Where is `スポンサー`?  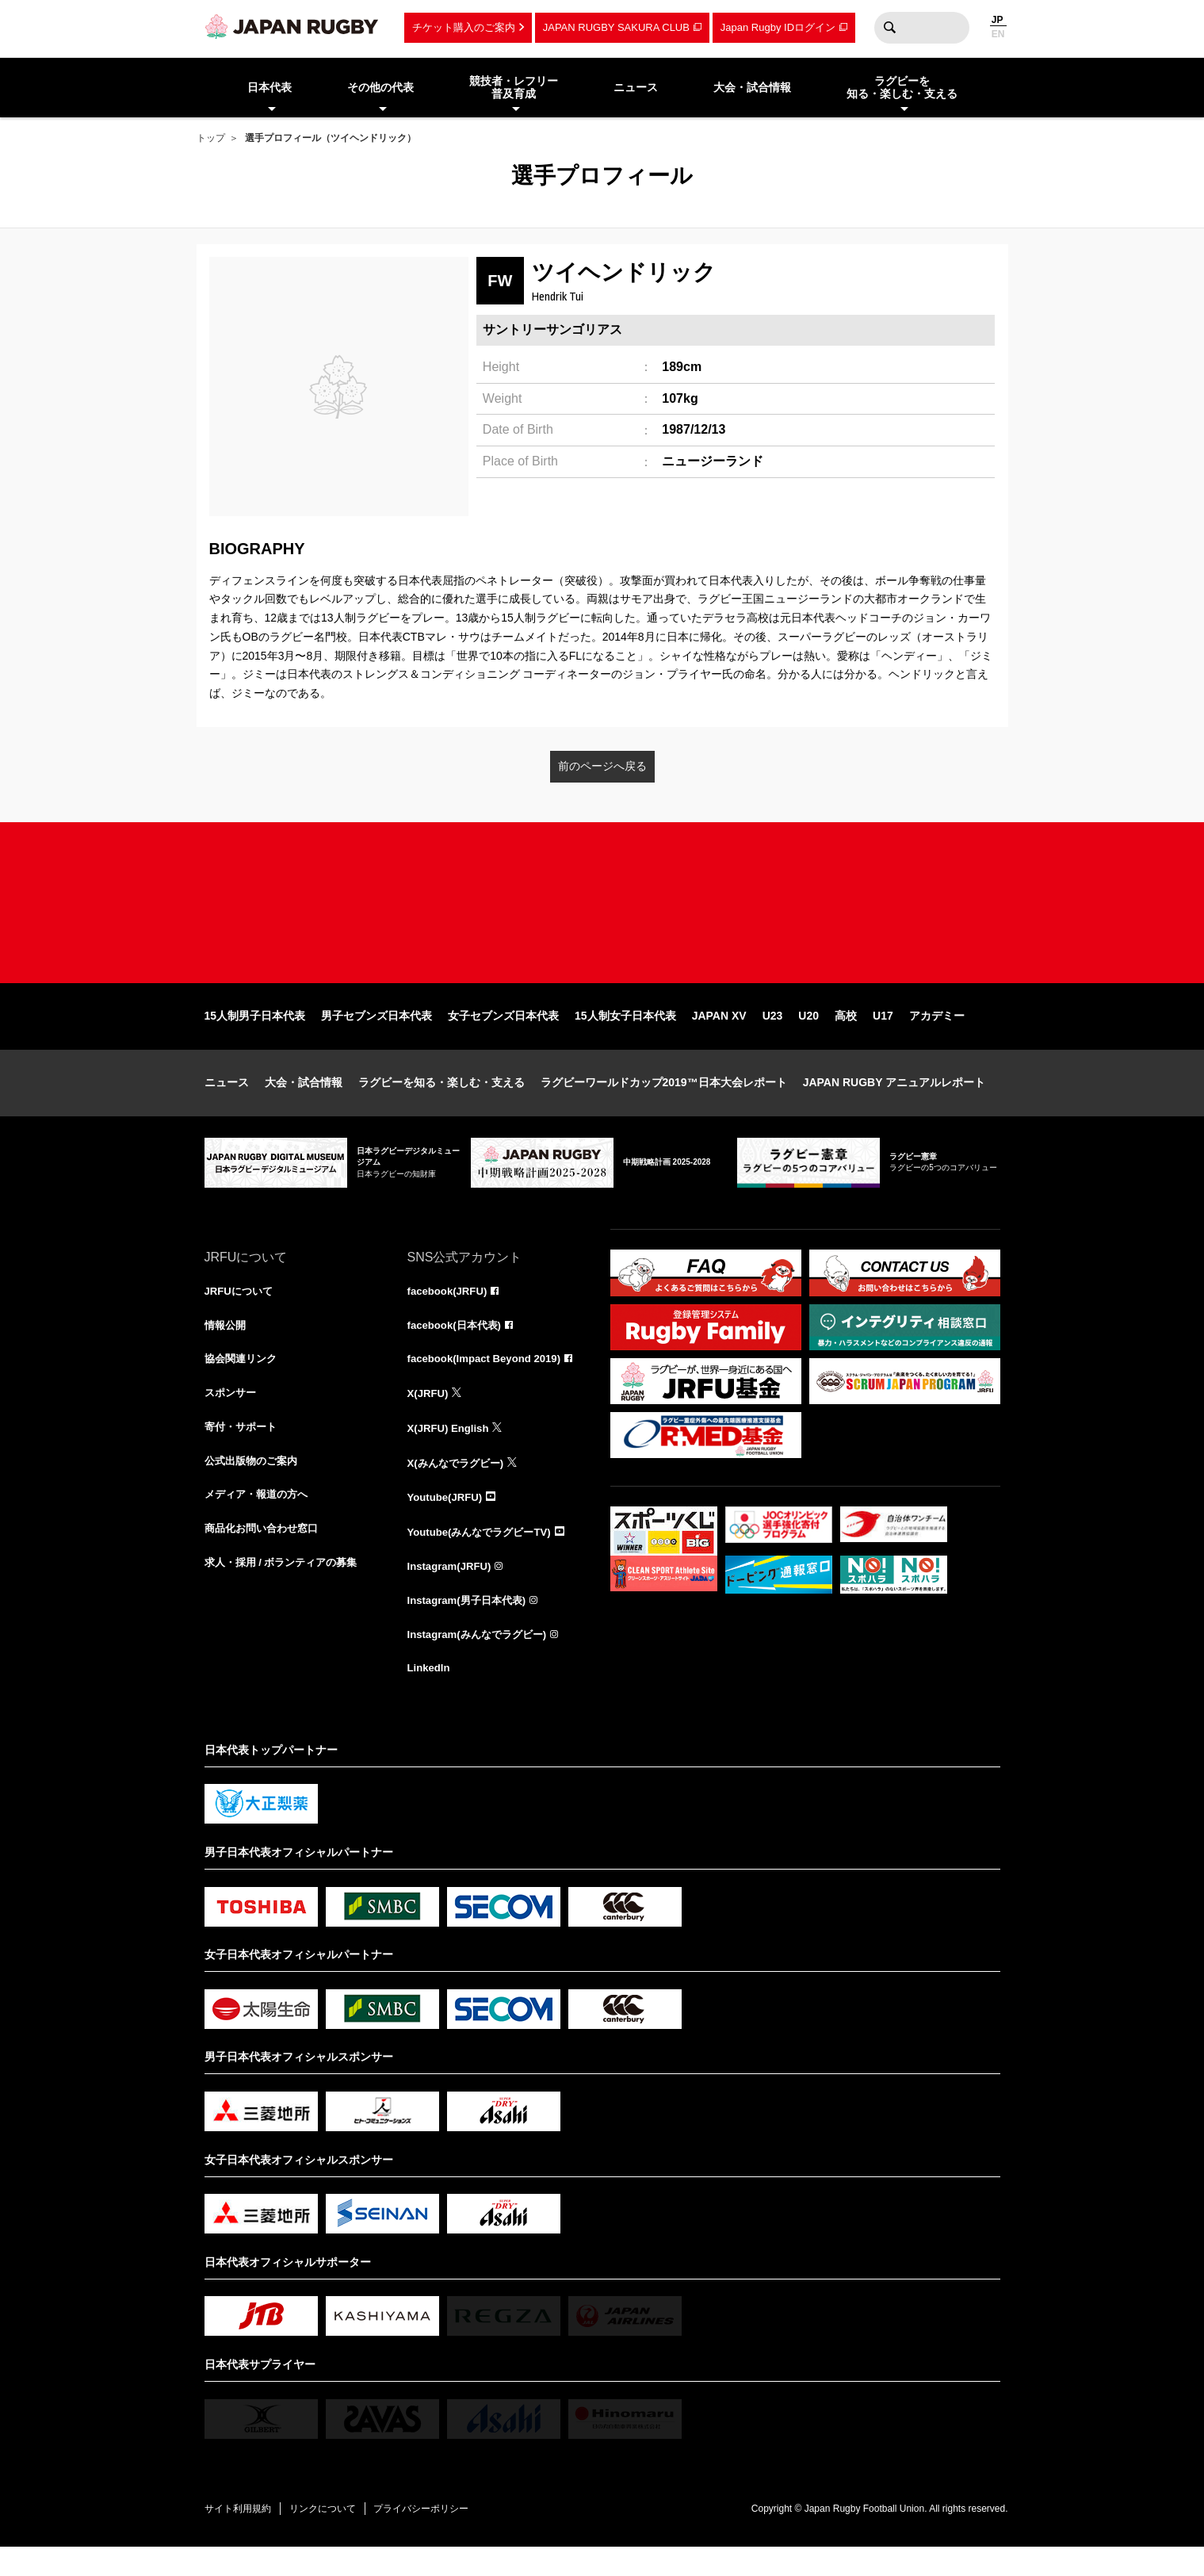 スポンサー is located at coordinates (232, 1417).